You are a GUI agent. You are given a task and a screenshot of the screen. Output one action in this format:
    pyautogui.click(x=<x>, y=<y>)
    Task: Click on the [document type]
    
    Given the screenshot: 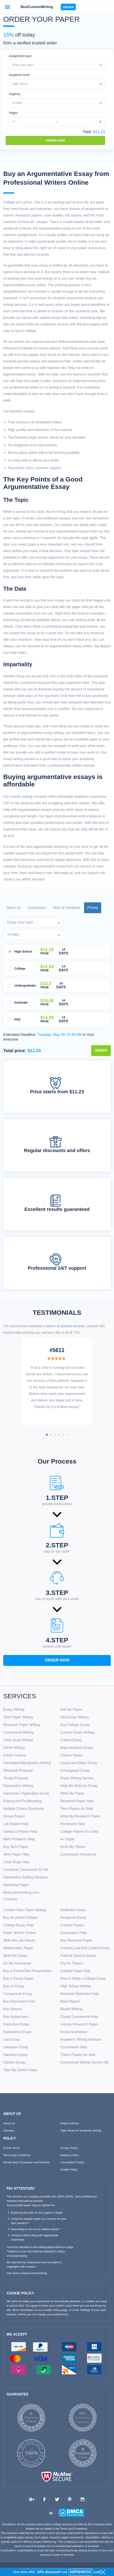 What is the action you would take?
    pyautogui.click(x=57, y=65)
    